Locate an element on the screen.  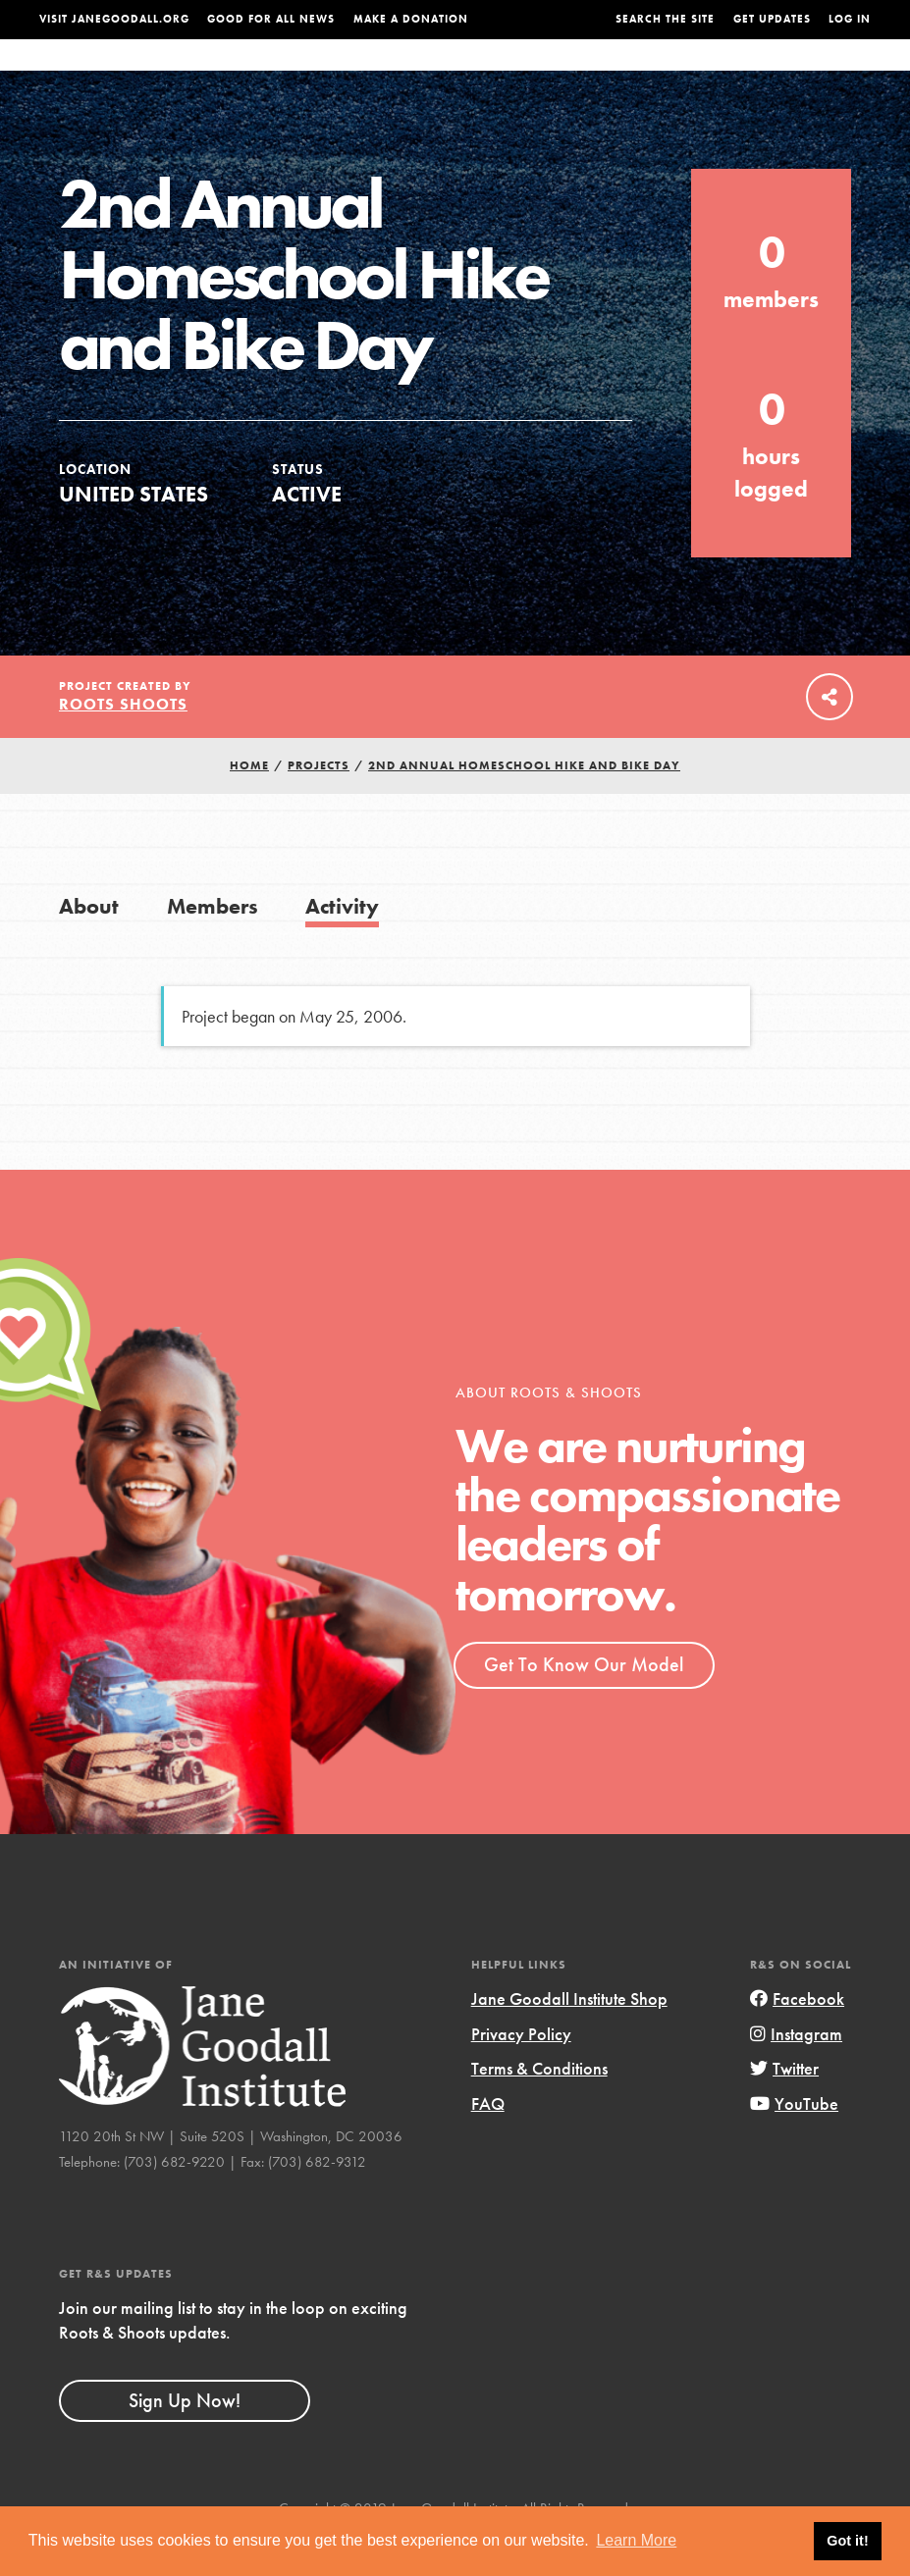
Activity is located at coordinates (342, 945).